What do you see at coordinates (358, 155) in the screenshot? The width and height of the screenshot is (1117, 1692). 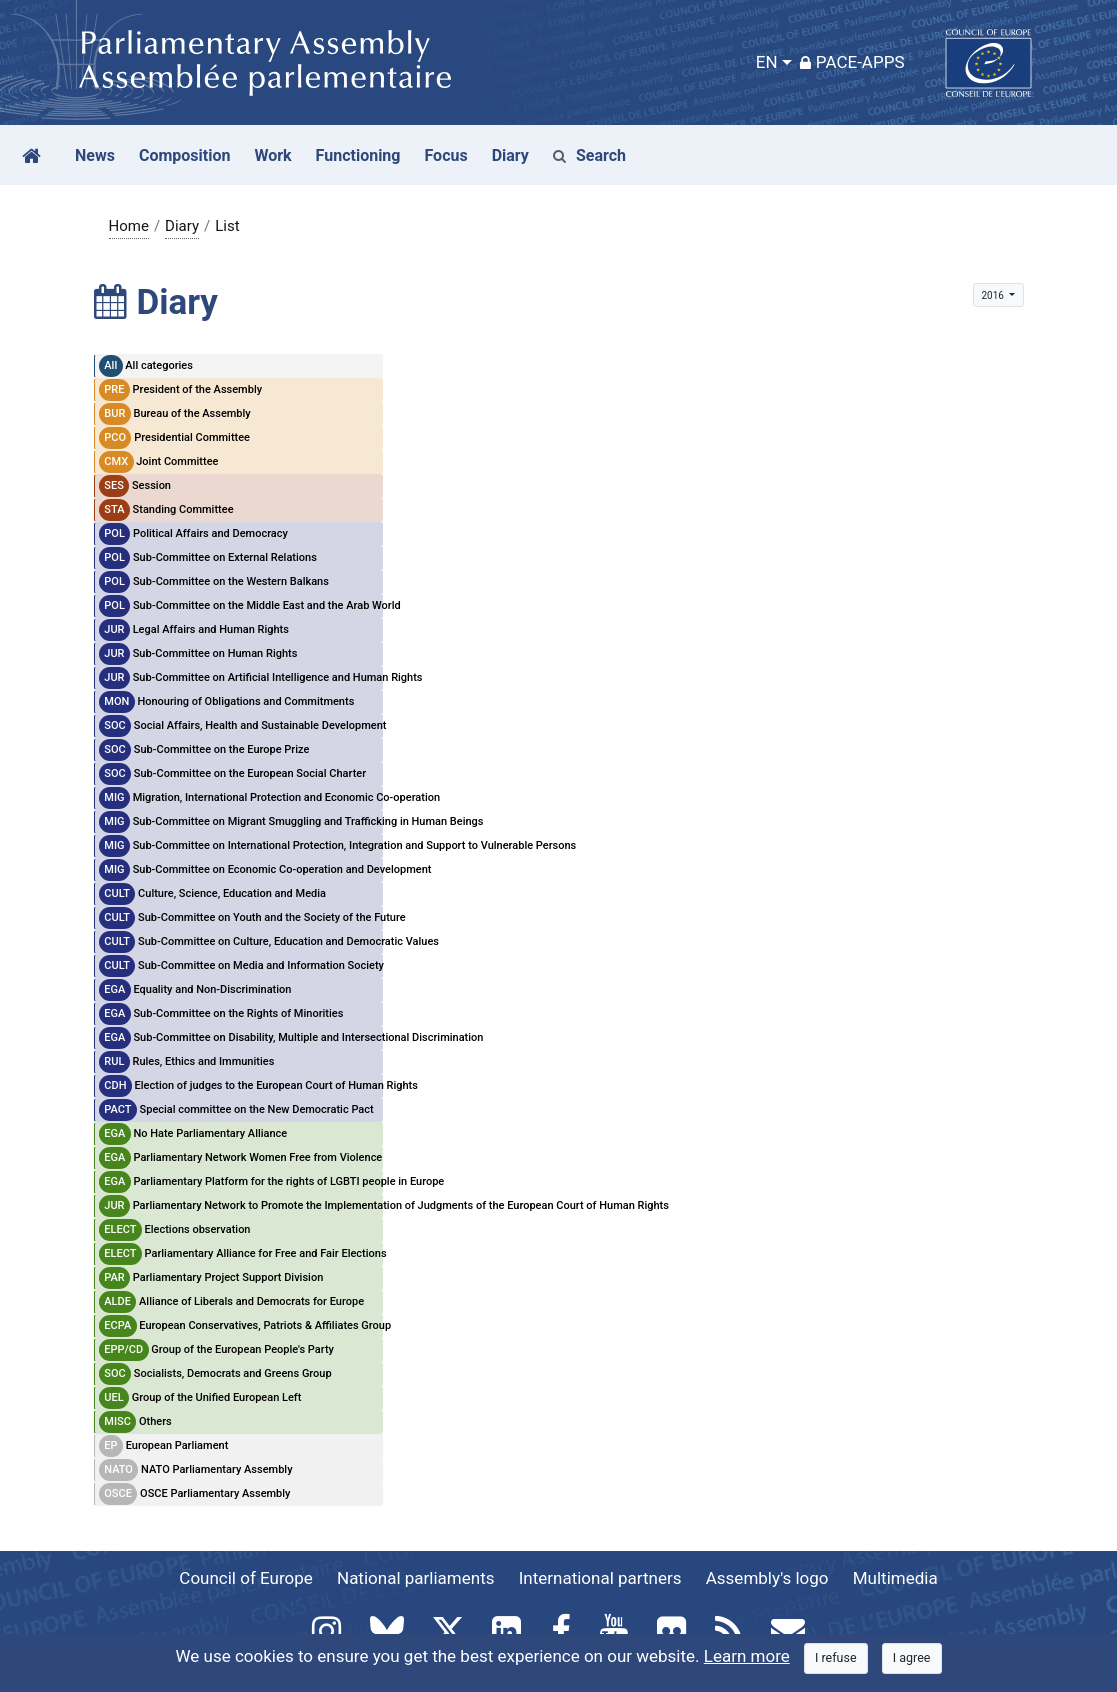 I see `Functioning` at bounding box center [358, 155].